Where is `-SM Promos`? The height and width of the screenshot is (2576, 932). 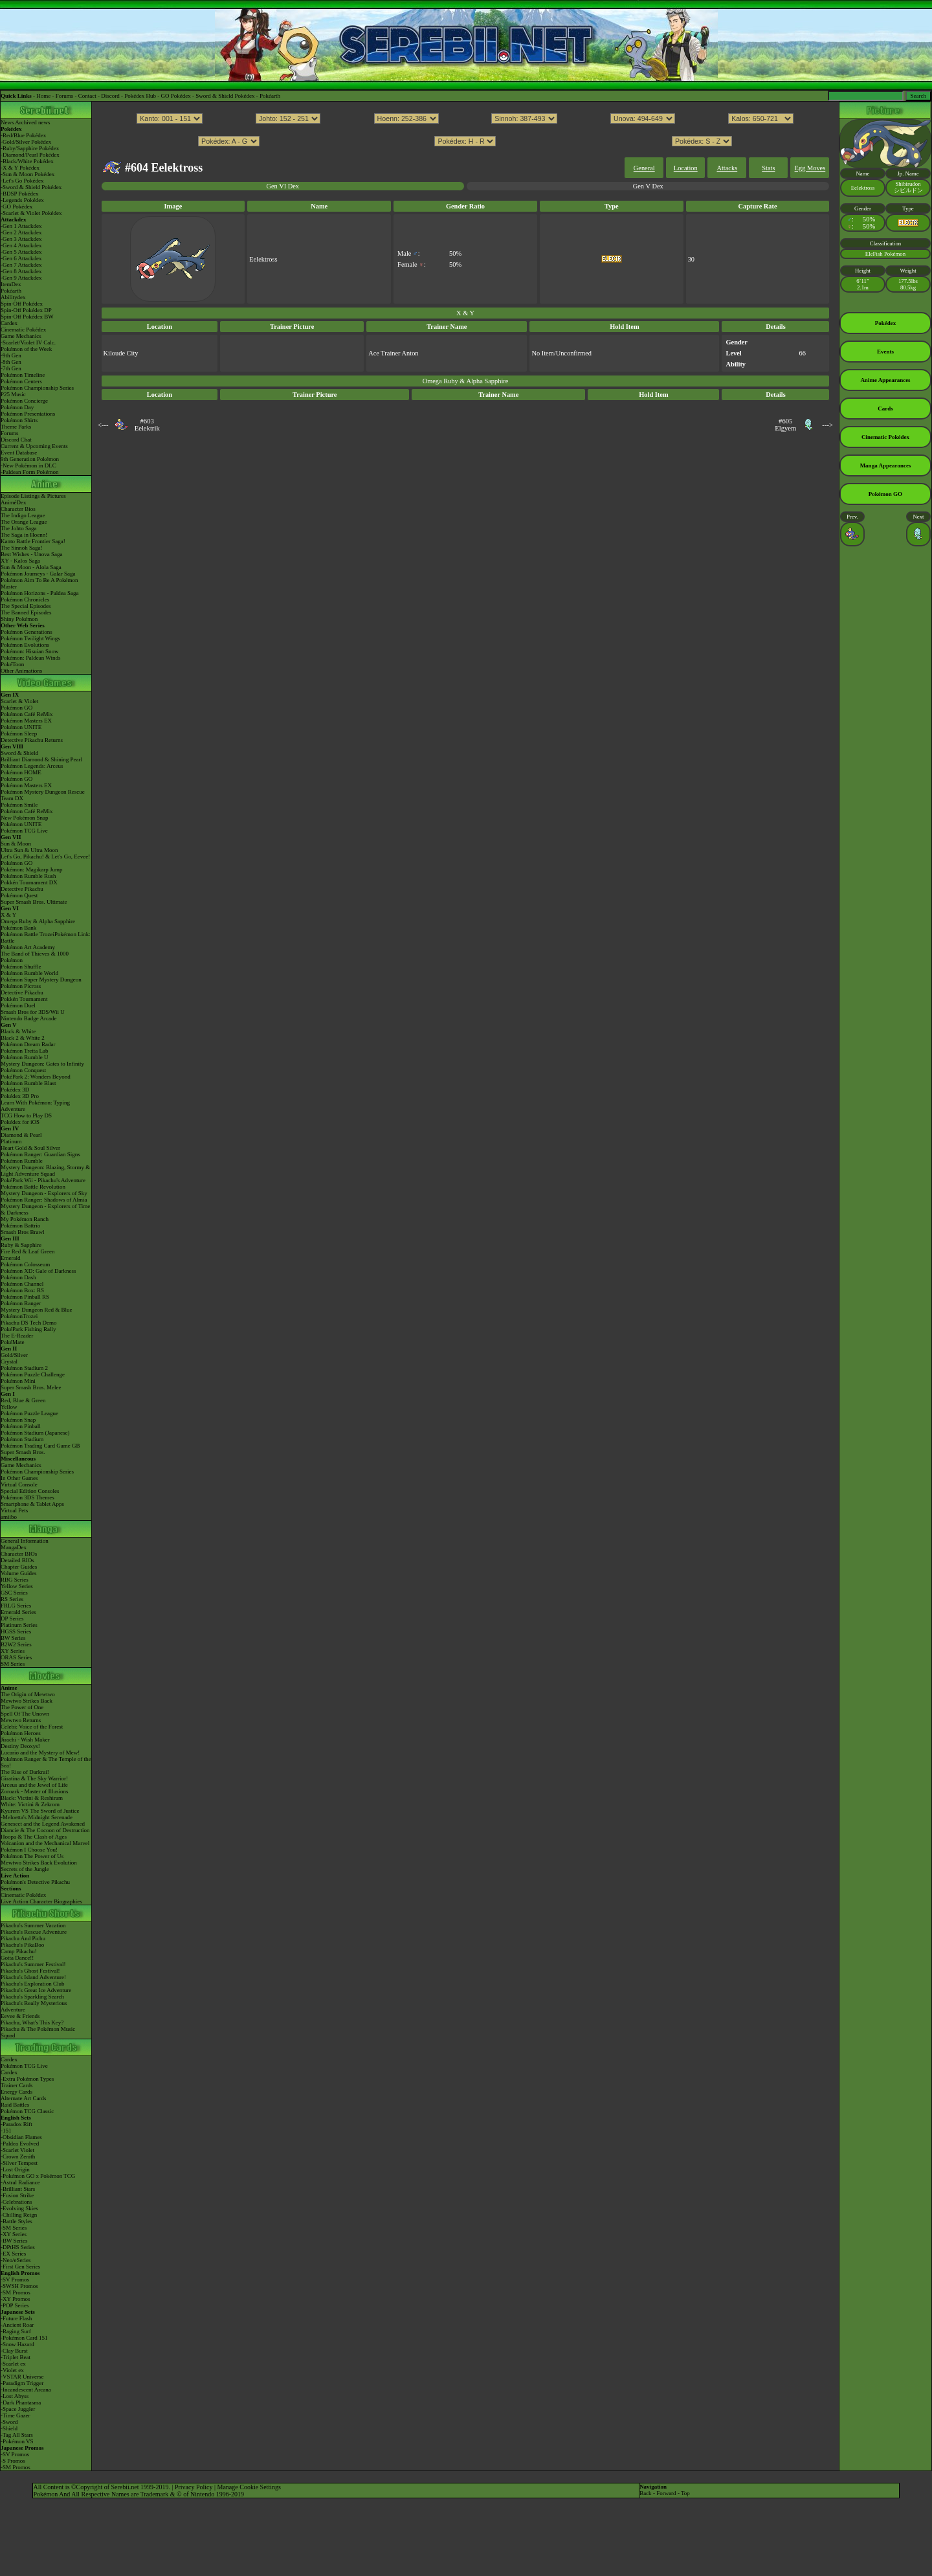
-SM Promos is located at coordinates (15, 2292).